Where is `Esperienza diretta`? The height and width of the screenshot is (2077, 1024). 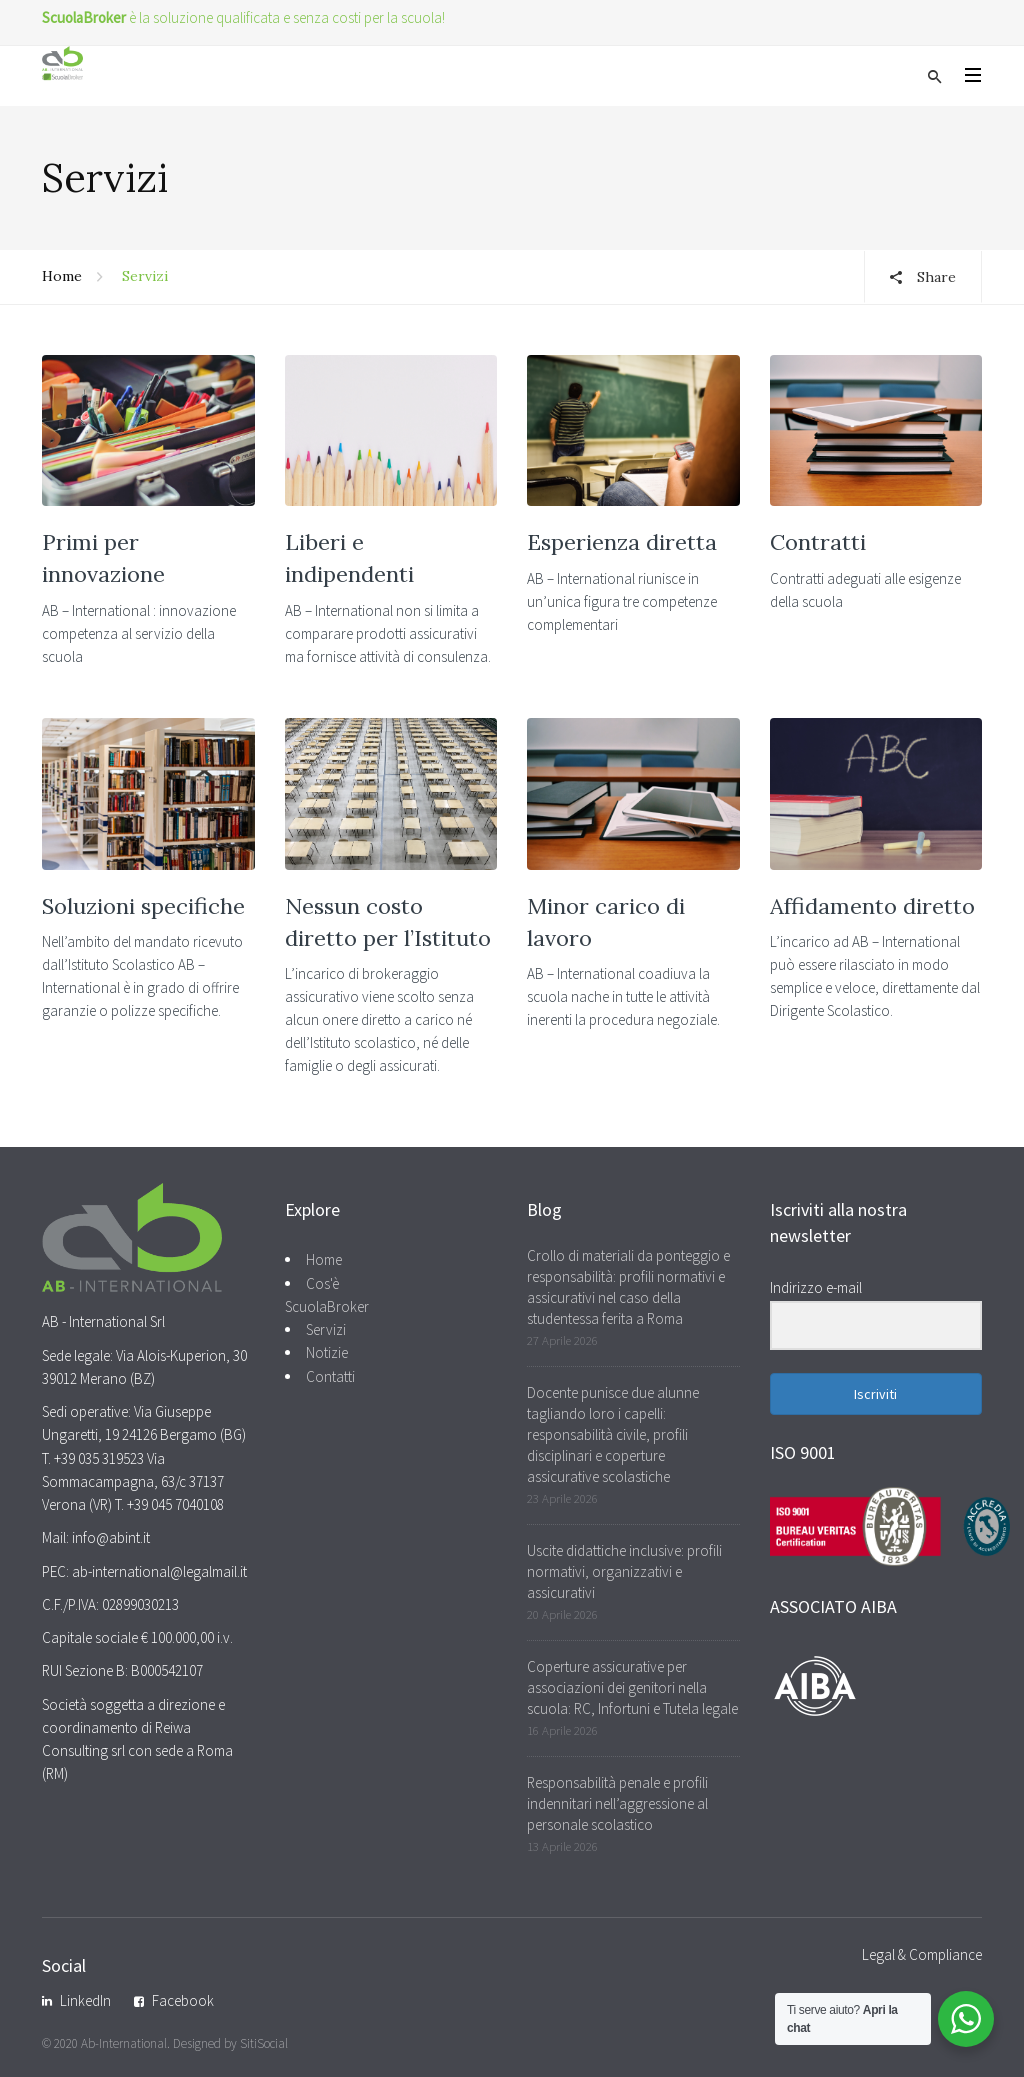 Esperienza diretta is located at coordinates (622, 542).